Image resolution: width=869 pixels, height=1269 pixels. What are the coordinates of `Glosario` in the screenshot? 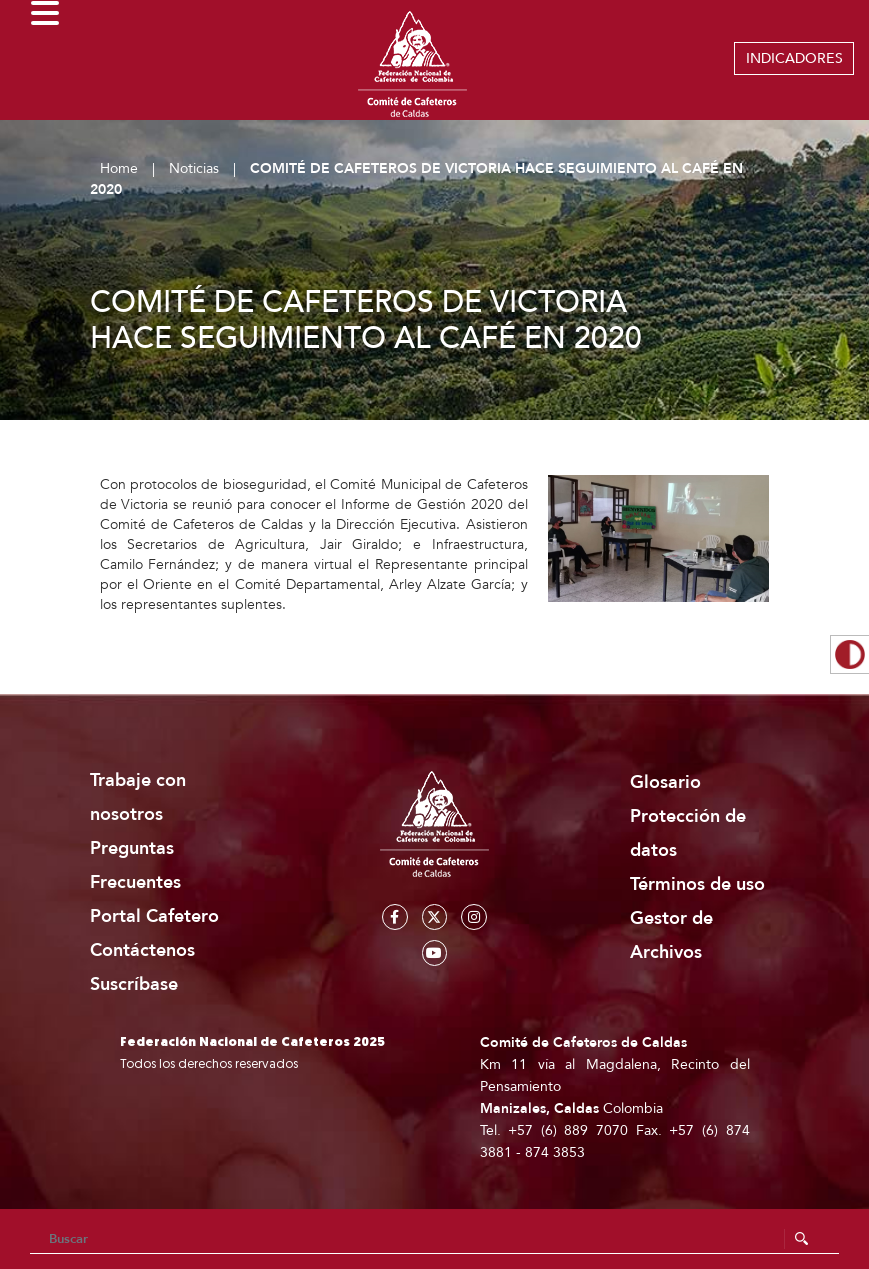 It's located at (665, 782).